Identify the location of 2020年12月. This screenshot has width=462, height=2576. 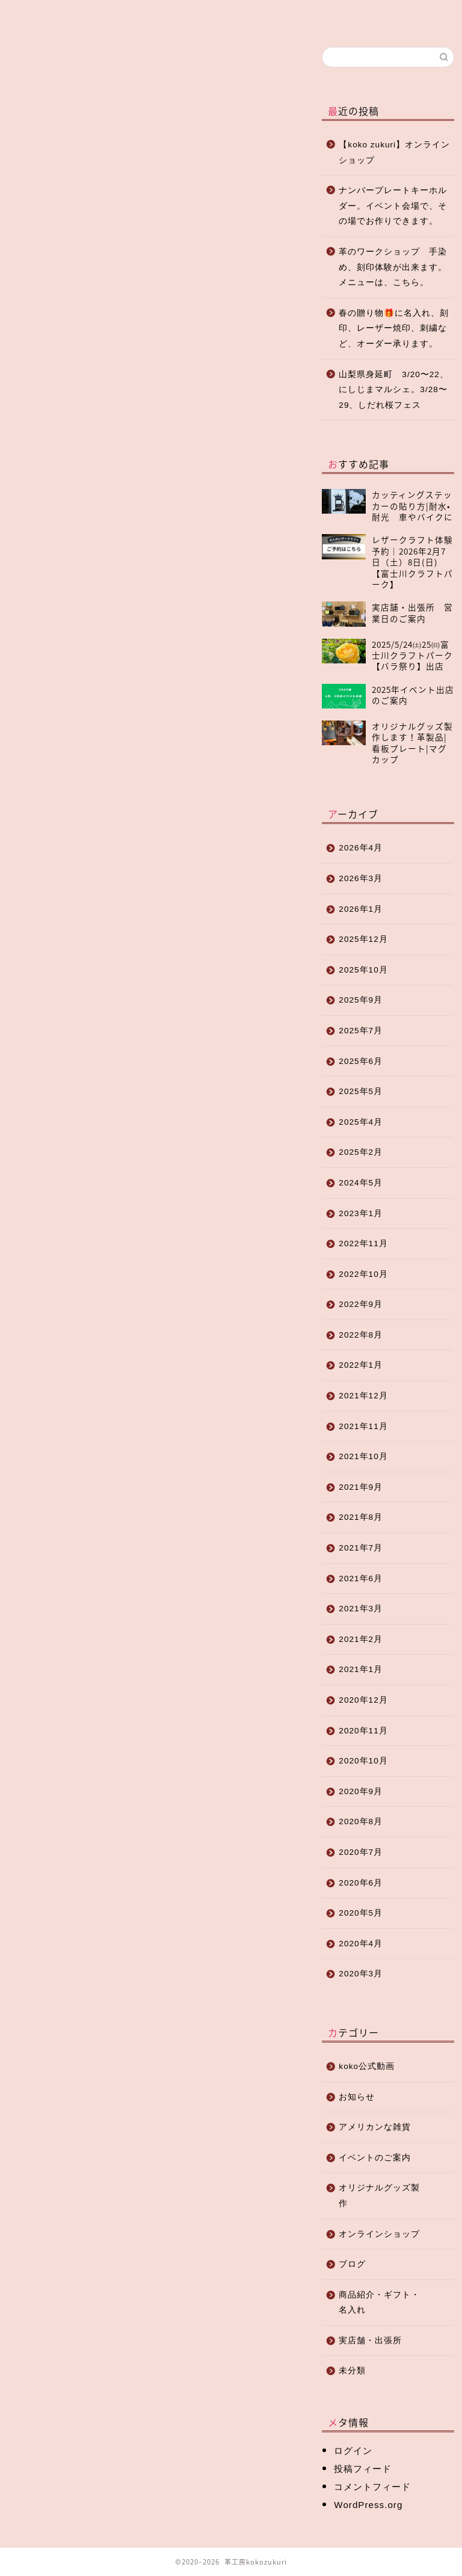
(363, 1700).